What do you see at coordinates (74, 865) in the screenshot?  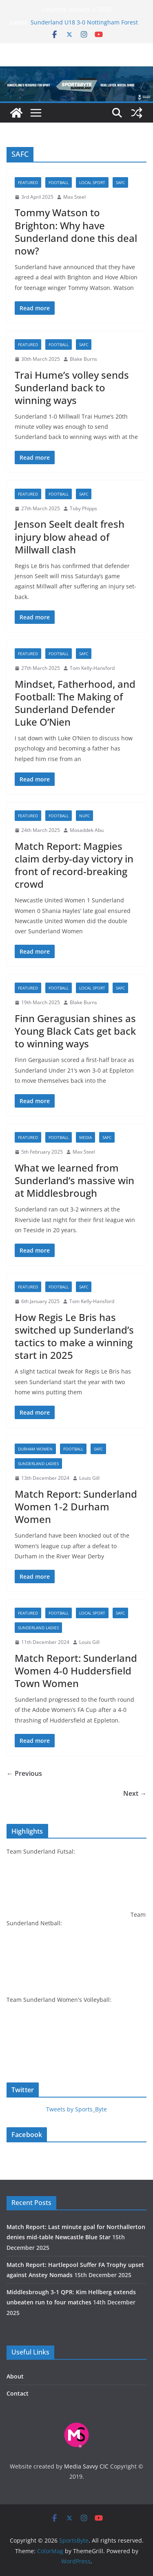 I see `Match Report: Magpies claim derby-day victory in front of record-breaking crowd` at bounding box center [74, 865].